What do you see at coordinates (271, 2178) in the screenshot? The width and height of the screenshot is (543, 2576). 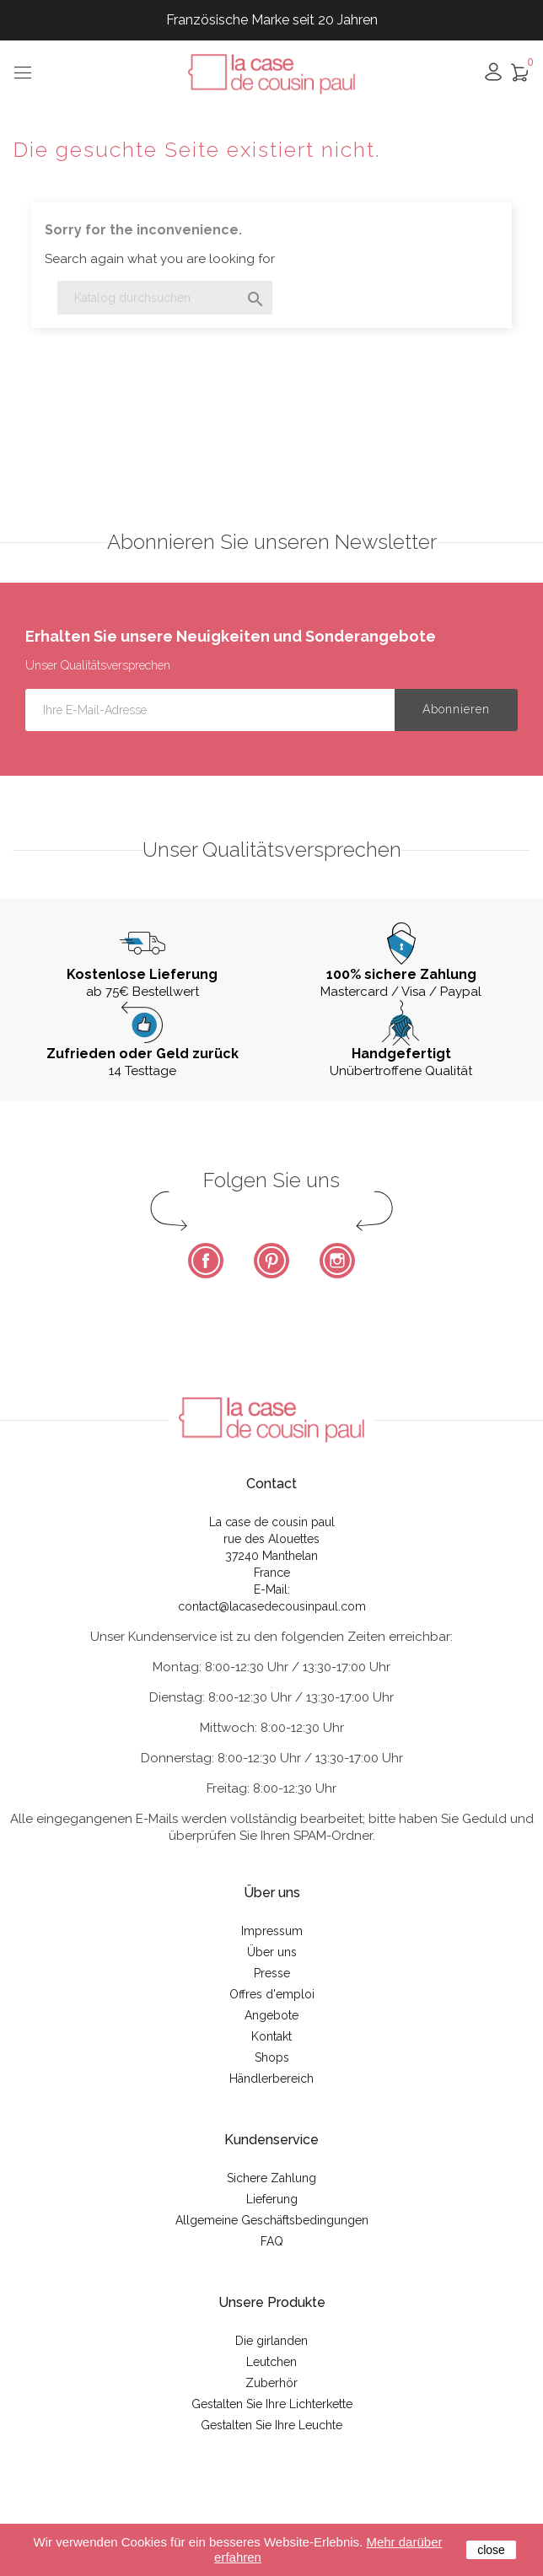 I see `Sichere Zahlung` at bounding box center [271, 2178].